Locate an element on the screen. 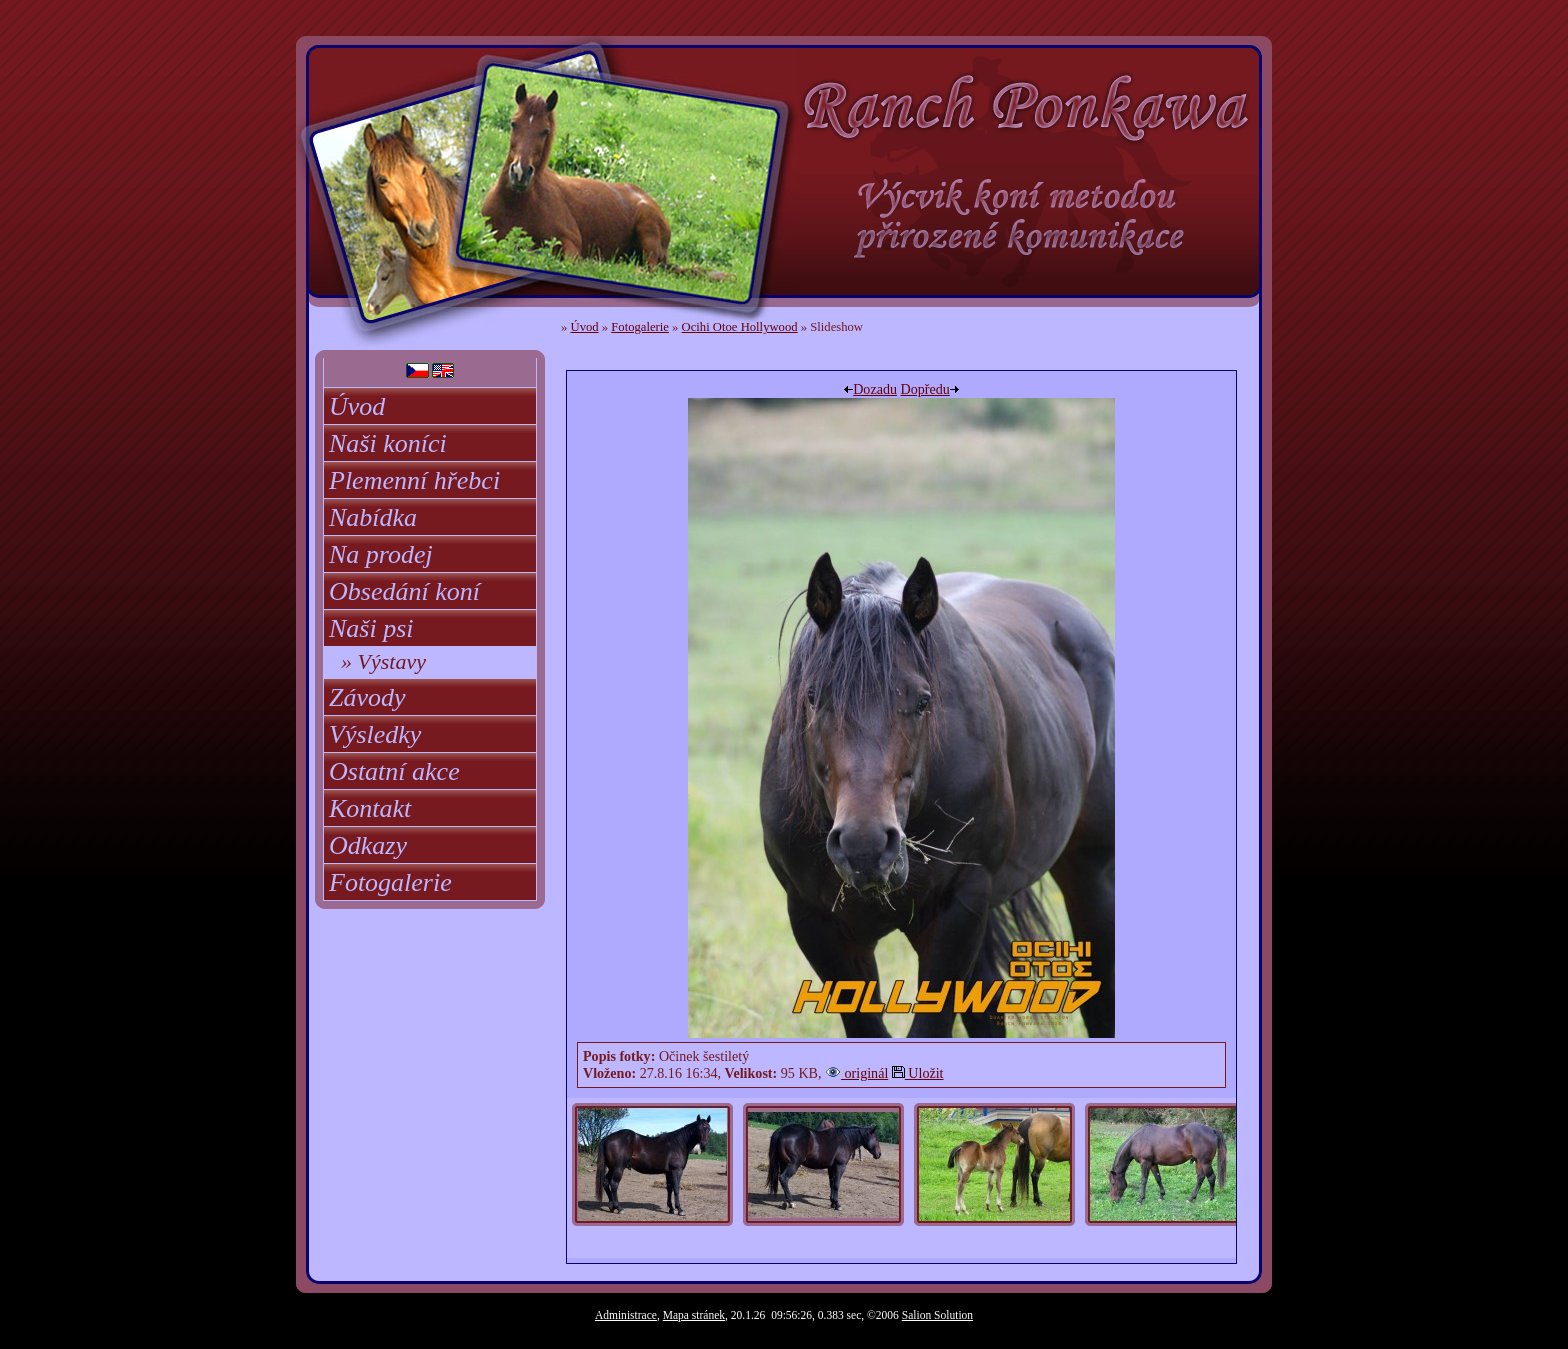 The image size is (1568, 1349). Plemenní hřebci is located at coordinates (414, 480).